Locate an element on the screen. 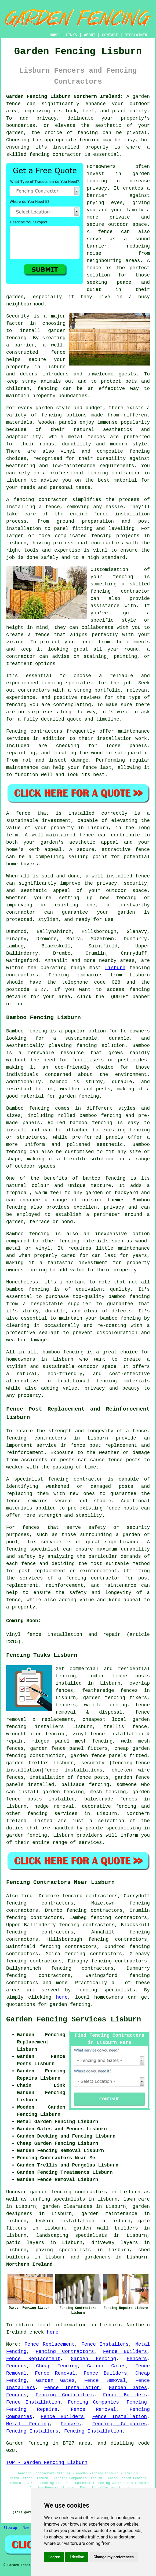 The width and height of the screenshot is (156, 2576). Garden Fencing is located at coordinates (93, 2358).